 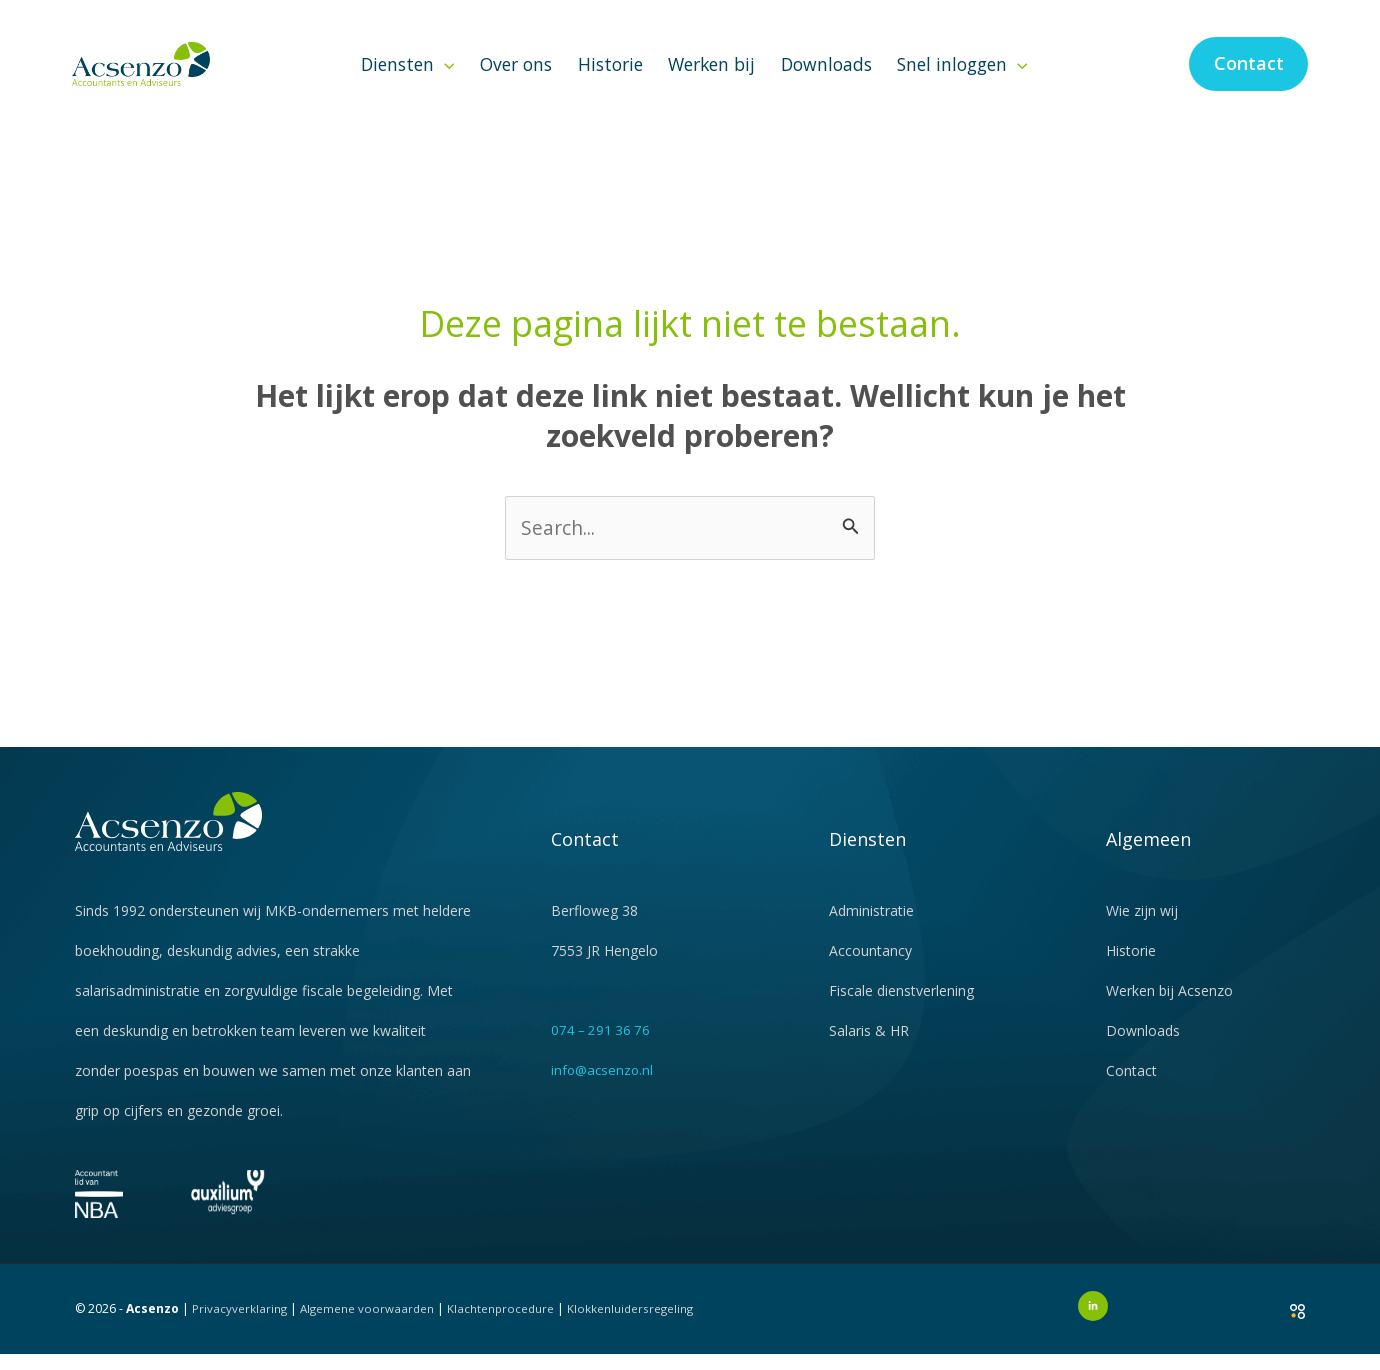 I want to click on Salaris & HR, so click(x=869, y=1045).